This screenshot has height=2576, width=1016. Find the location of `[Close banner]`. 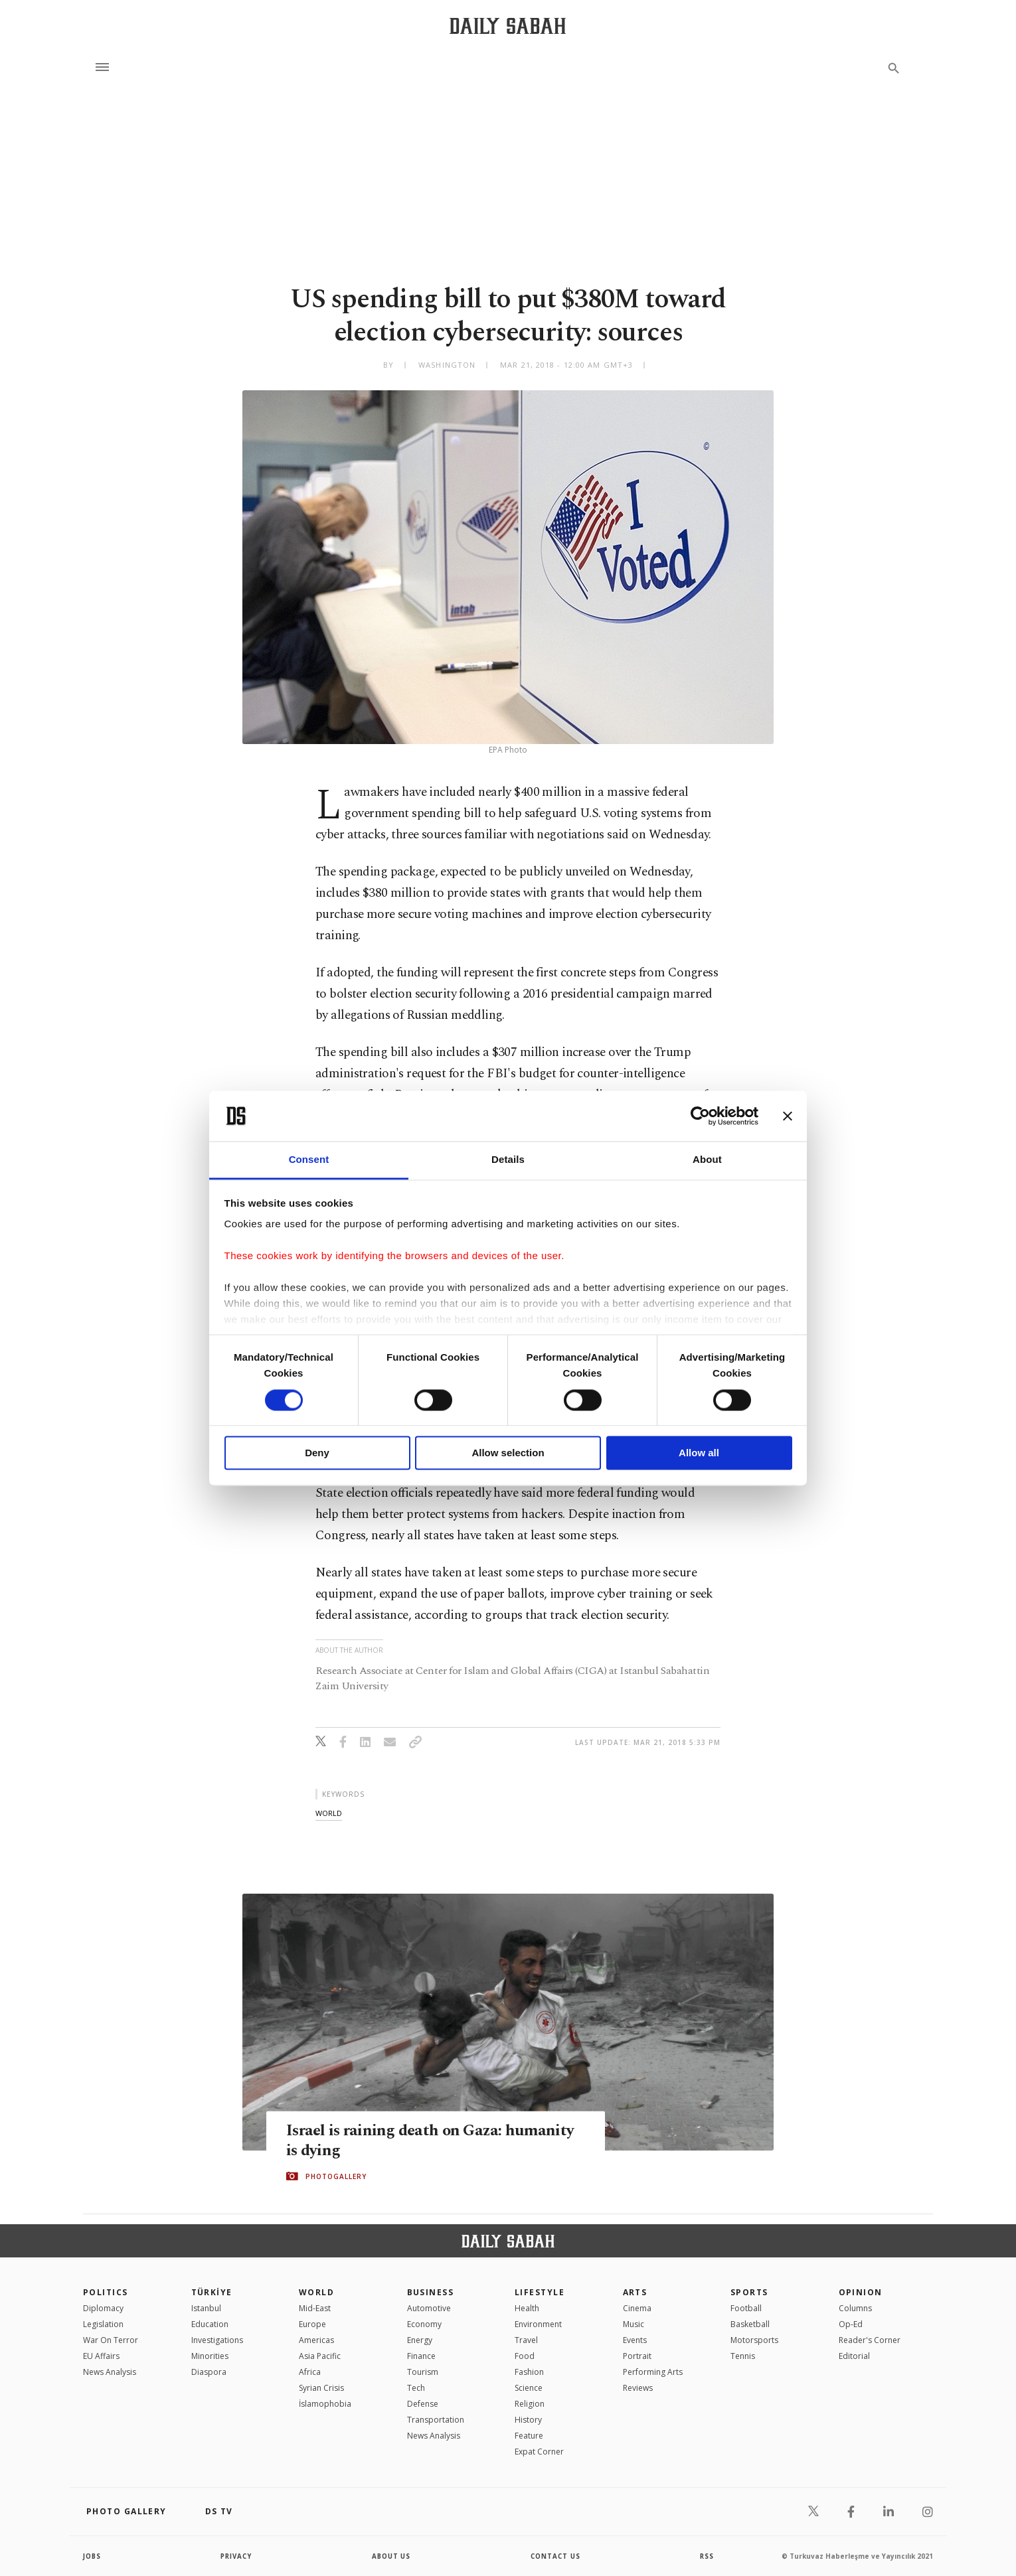

[Close banner] is located at coordinates (787, 1115).